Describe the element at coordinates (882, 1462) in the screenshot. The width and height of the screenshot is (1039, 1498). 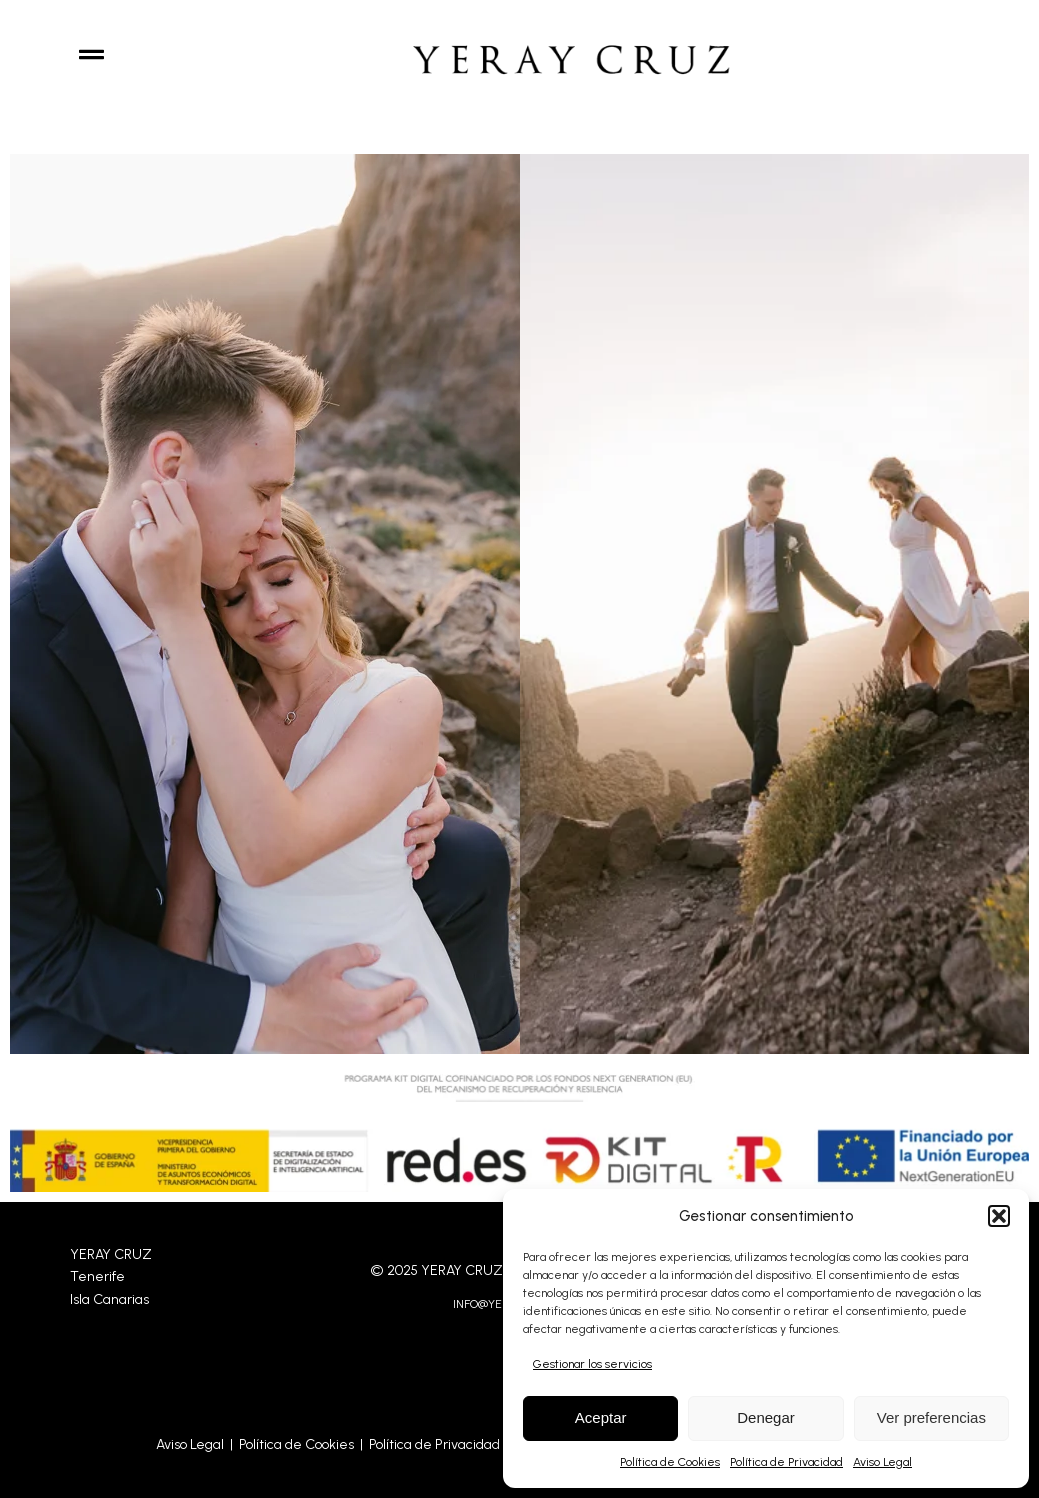
I see `Aviso Legal` at that location.